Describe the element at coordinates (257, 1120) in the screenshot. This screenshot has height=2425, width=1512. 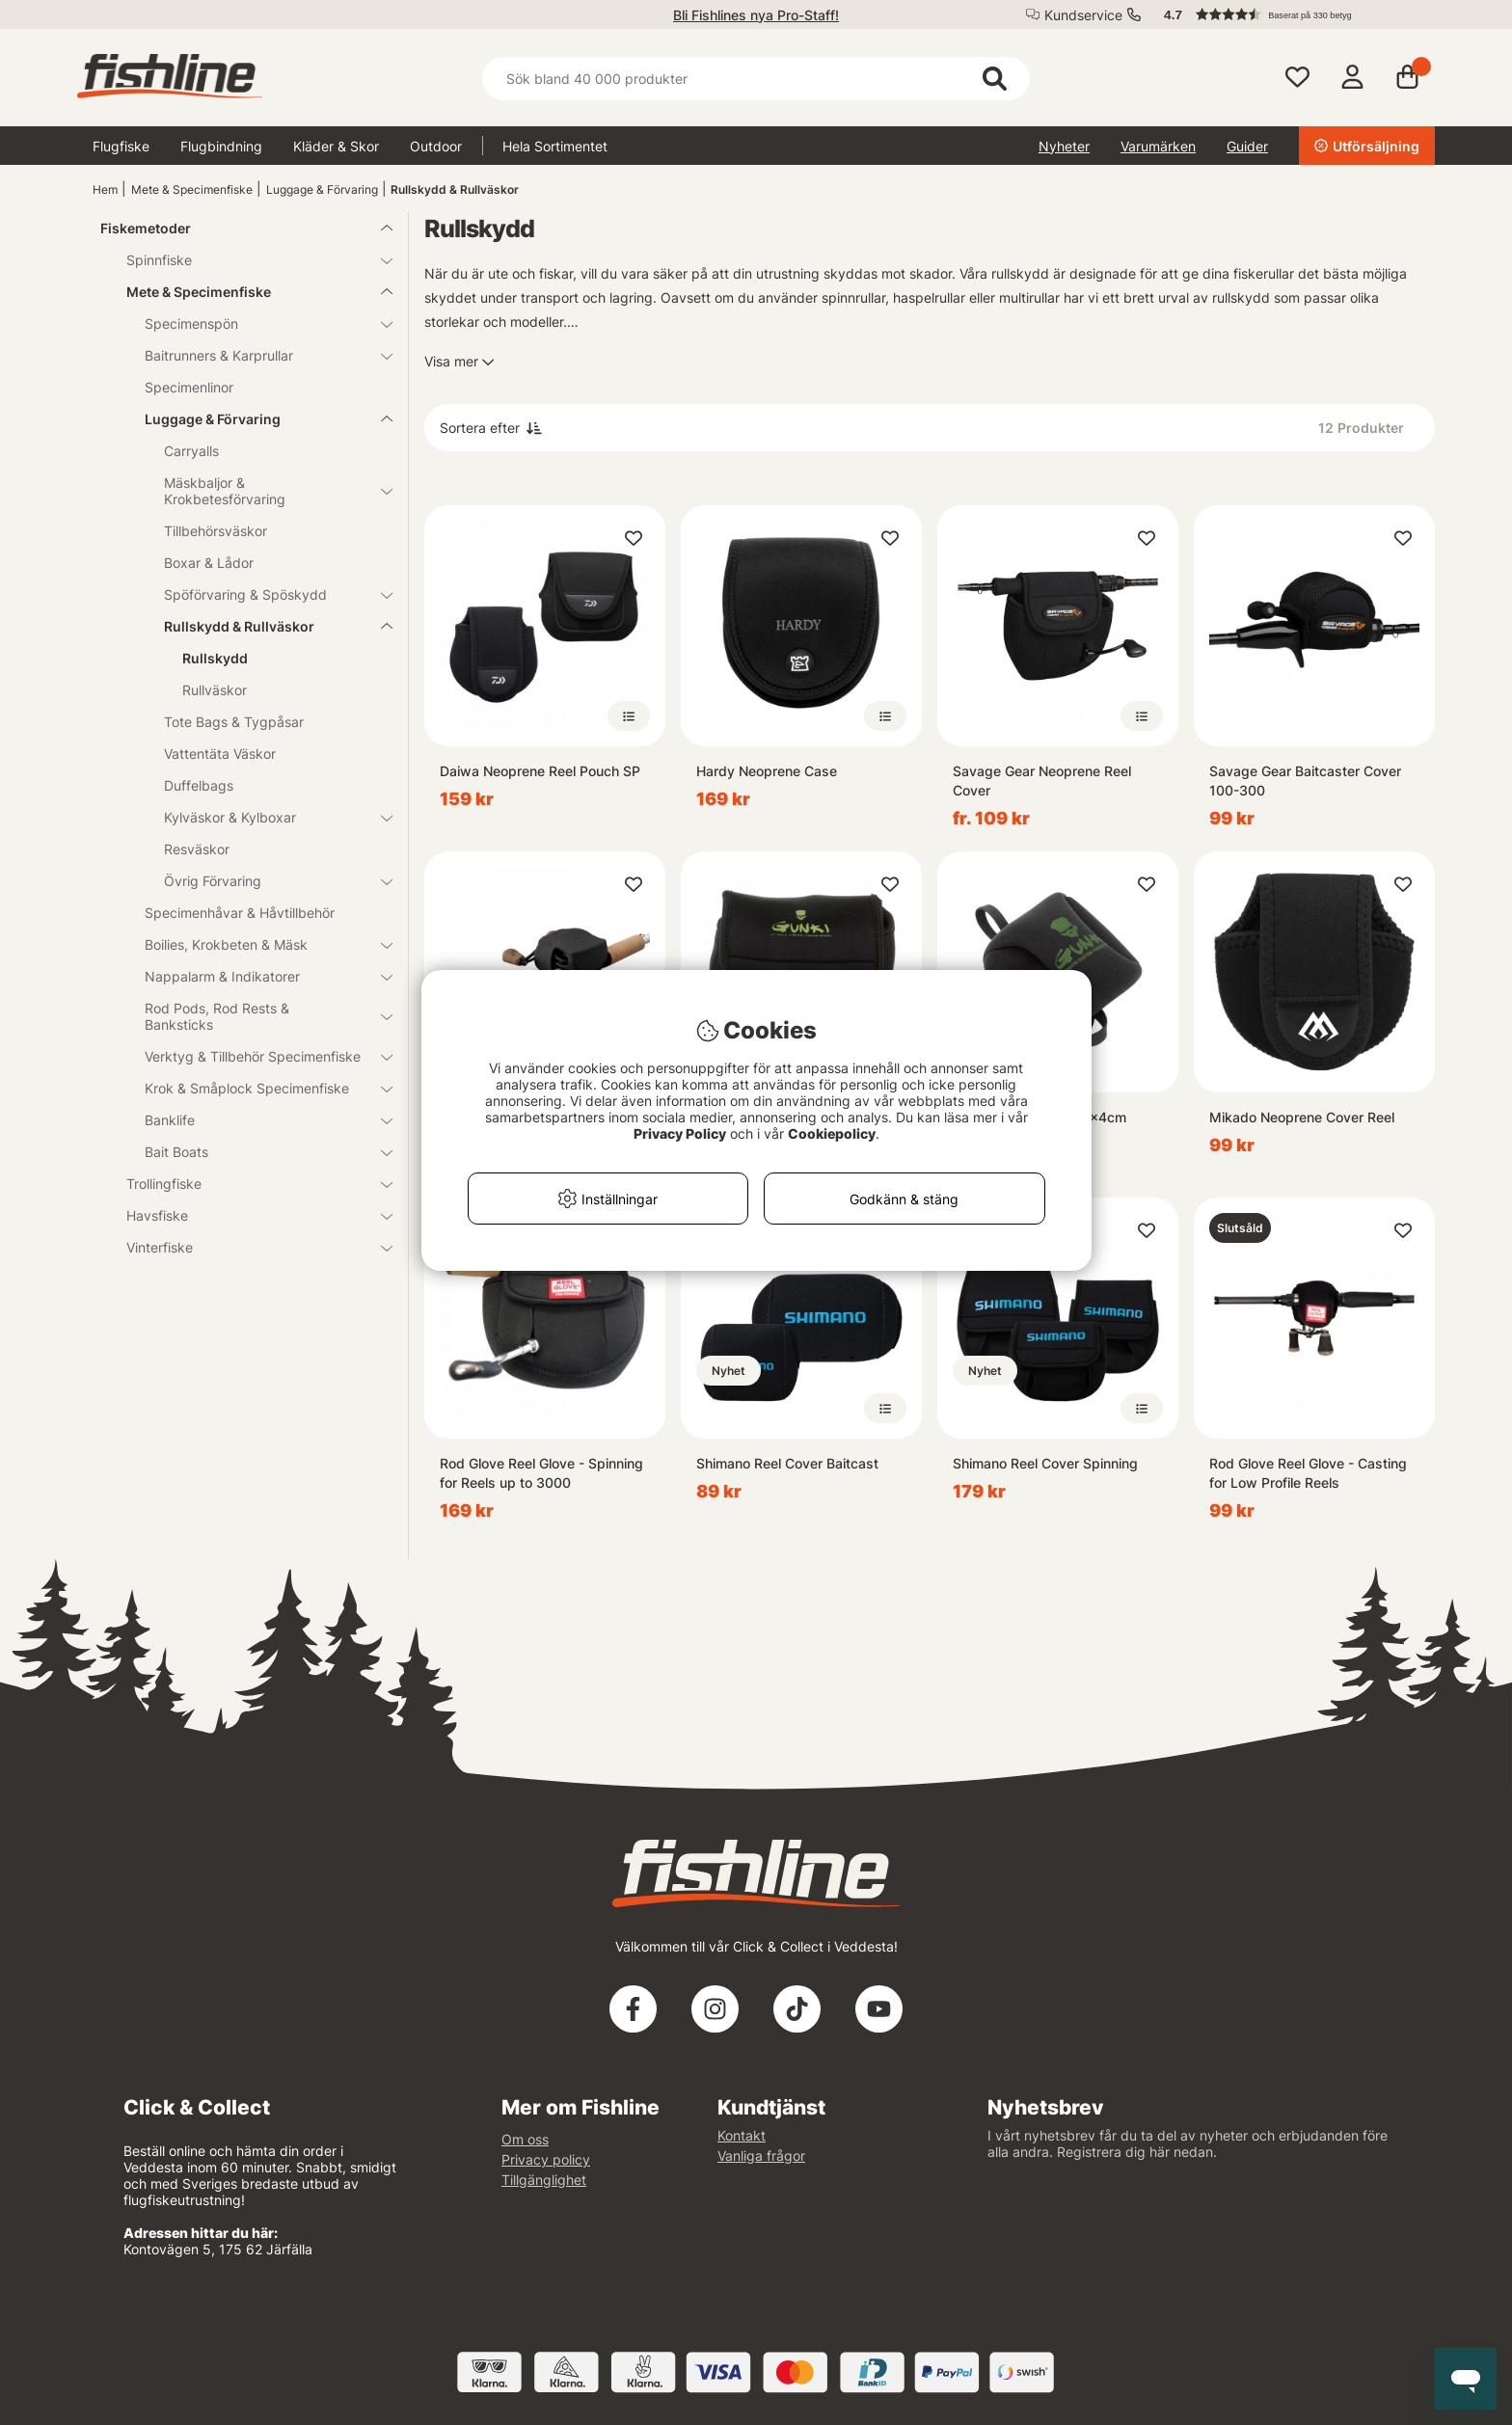
I see `Banklife` at that location.